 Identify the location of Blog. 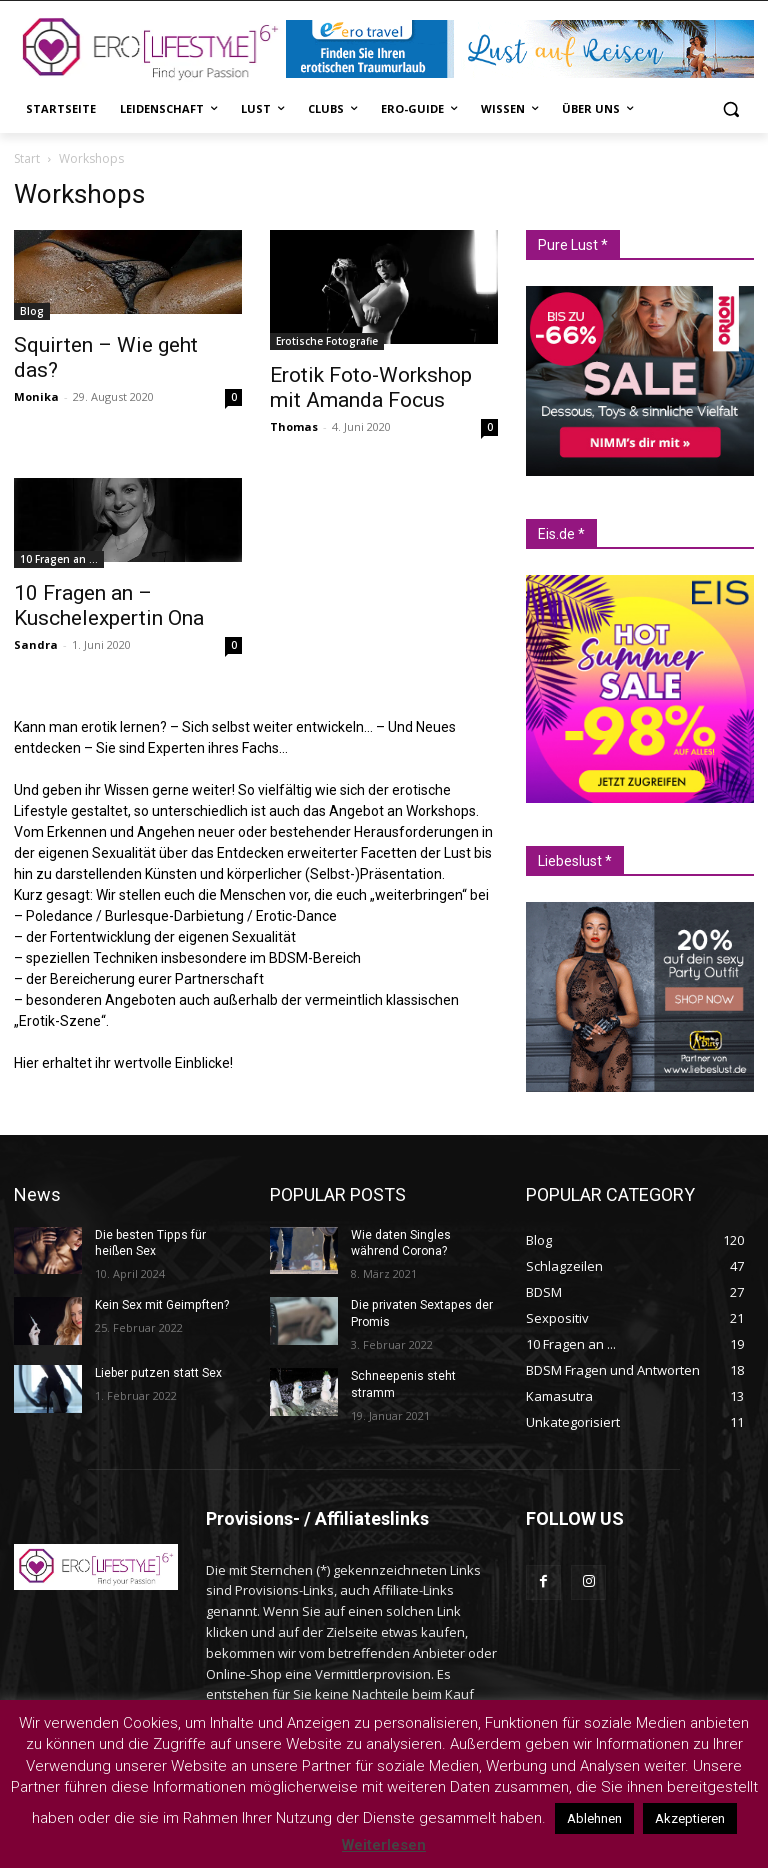
(32, 311).